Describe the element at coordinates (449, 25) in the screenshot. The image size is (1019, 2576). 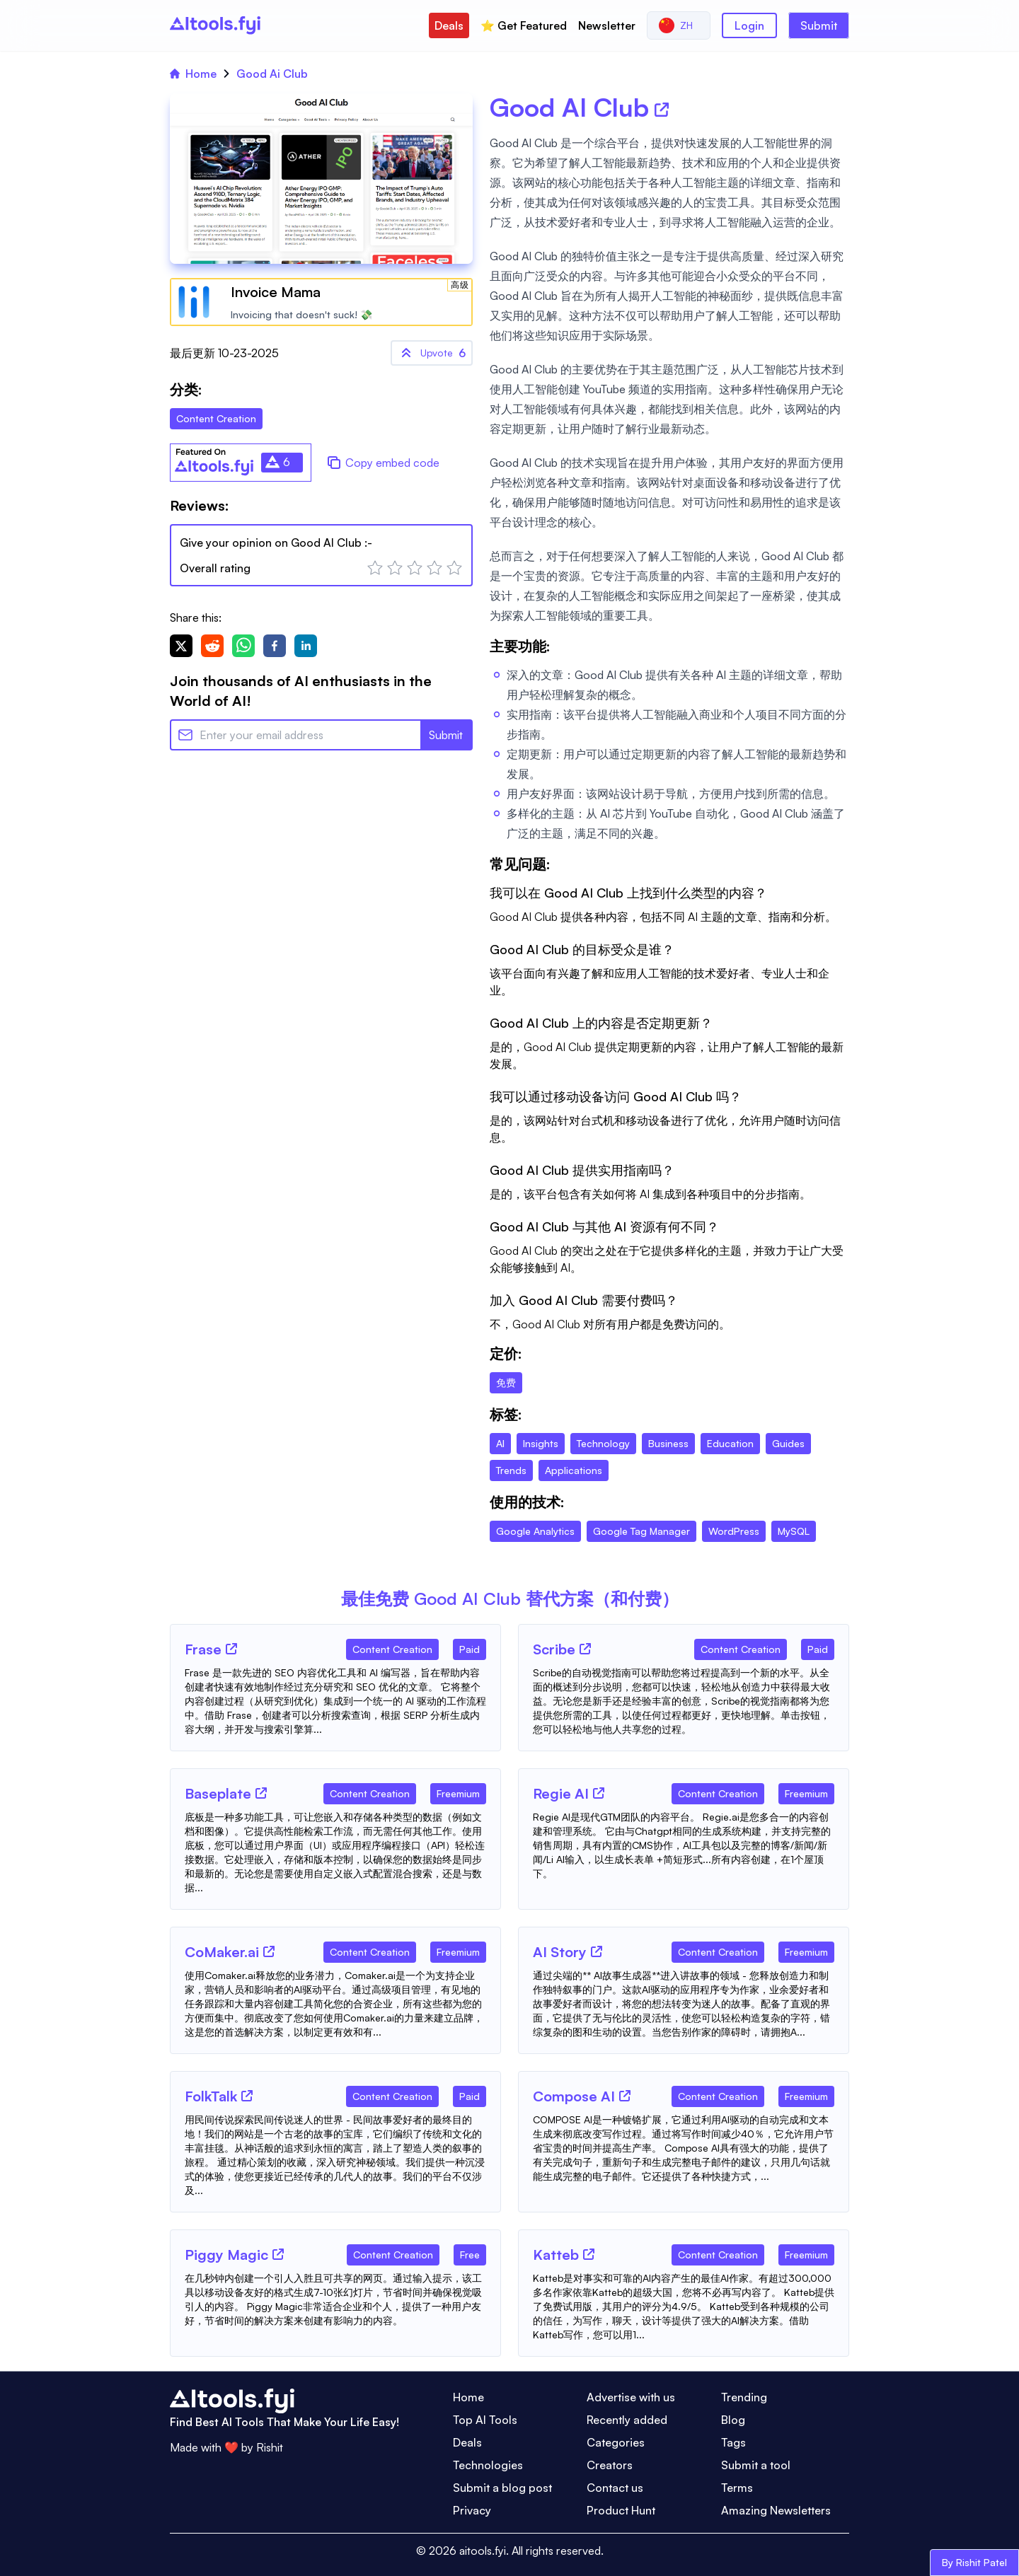
I see `Deals` at that location.